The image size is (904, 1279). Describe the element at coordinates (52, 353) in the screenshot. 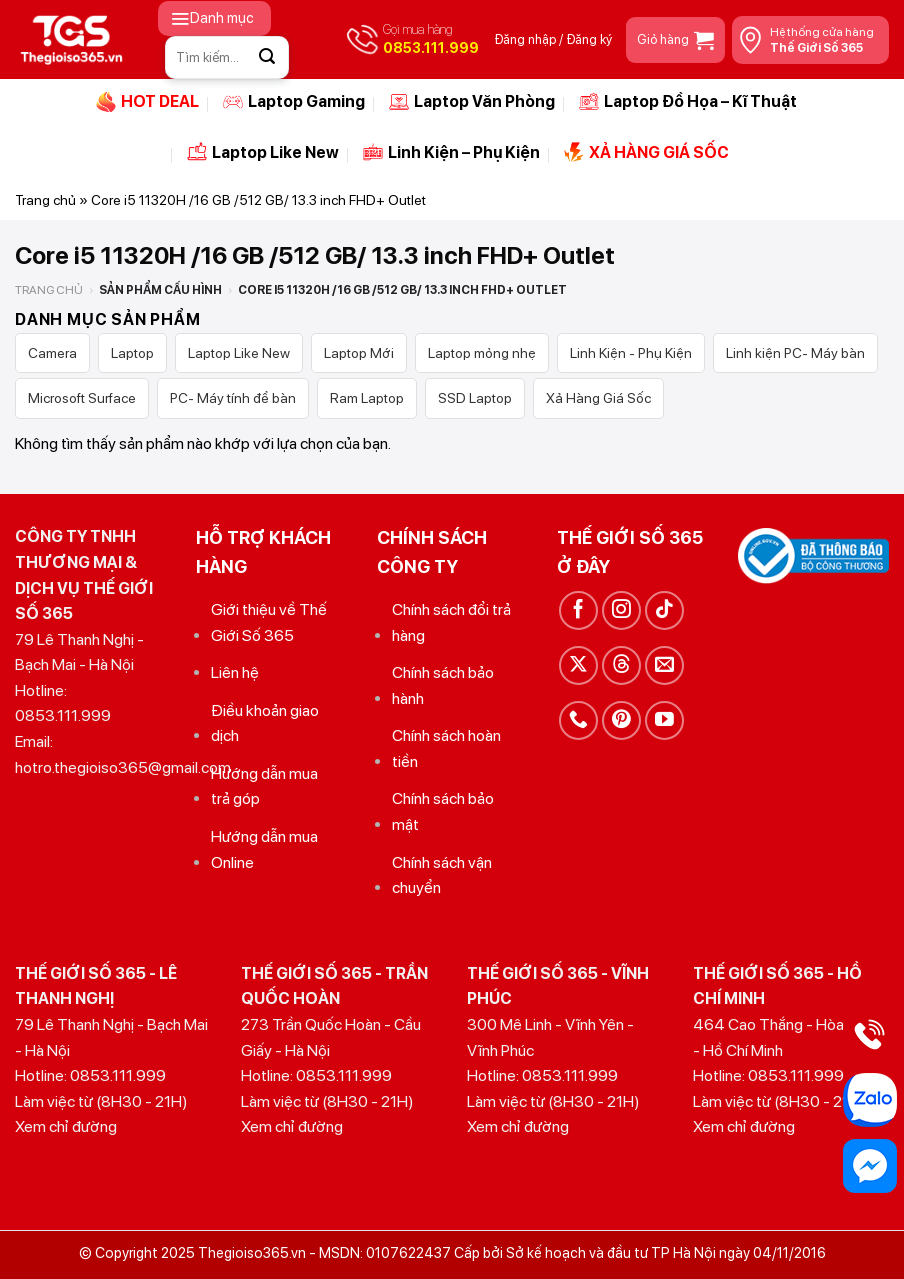

I see `Camera` at that location.